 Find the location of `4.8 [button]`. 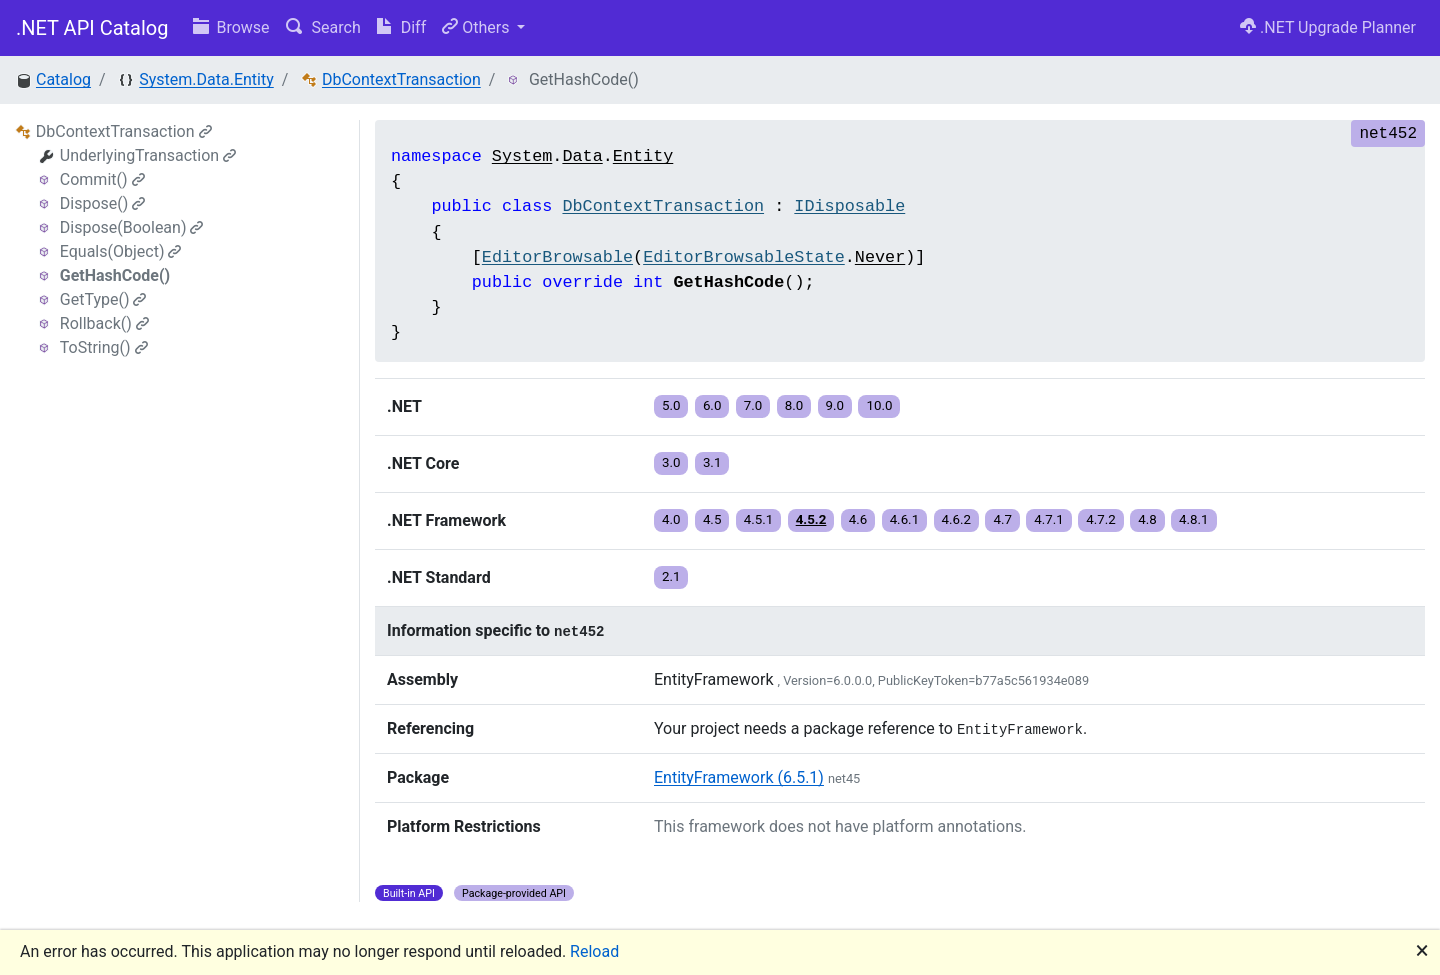

4.8 [button] is located at coordinates (1147, 519).